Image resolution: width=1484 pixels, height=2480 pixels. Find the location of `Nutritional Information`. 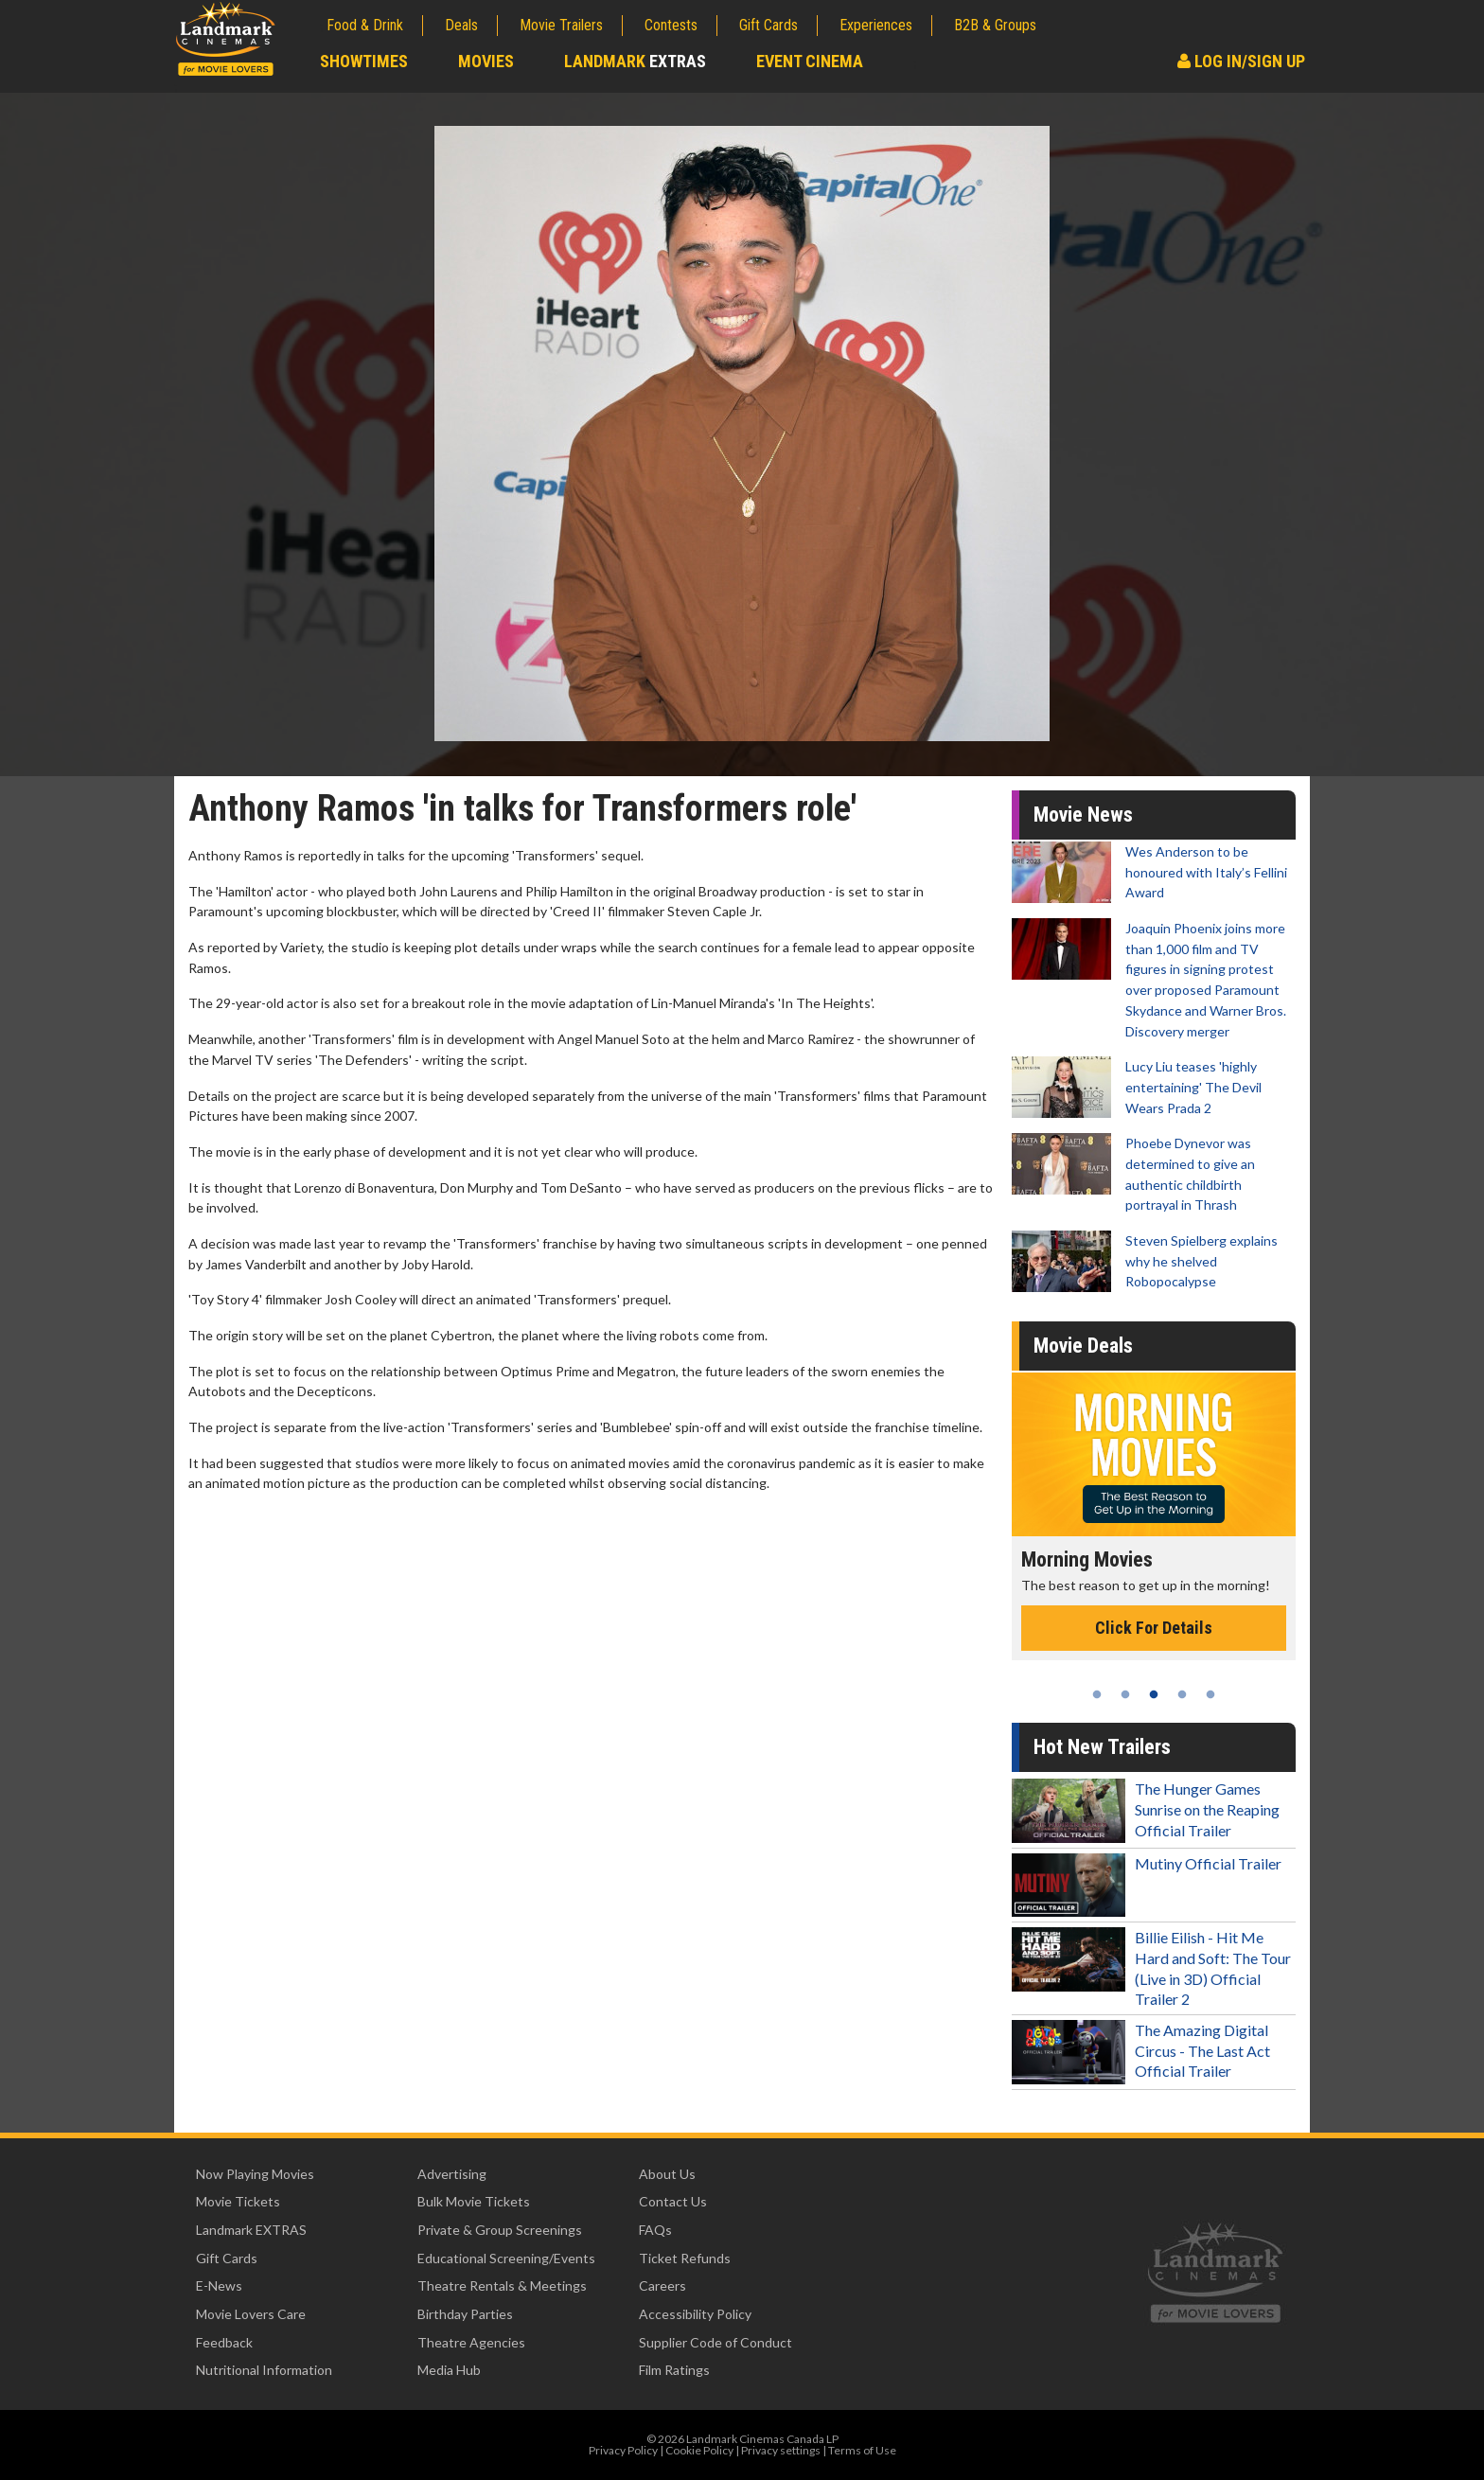

Nutritional Information is located at coordinates (264, 2370).